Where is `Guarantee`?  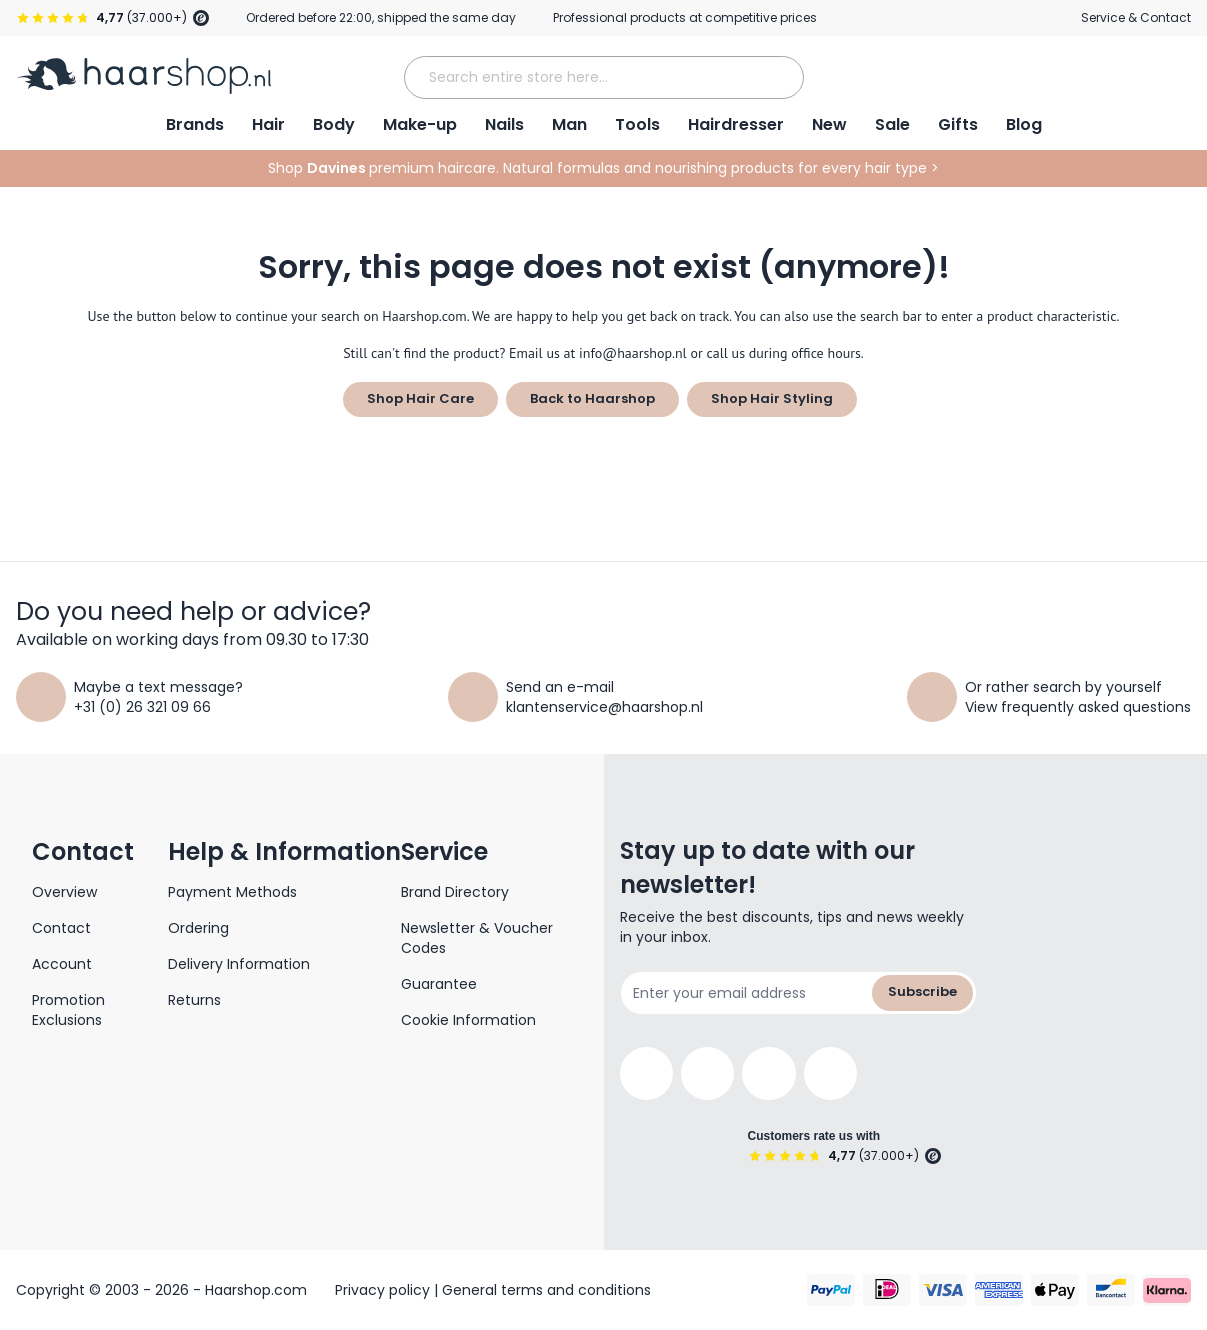 Guarantee is located at coordinates (439, 984).